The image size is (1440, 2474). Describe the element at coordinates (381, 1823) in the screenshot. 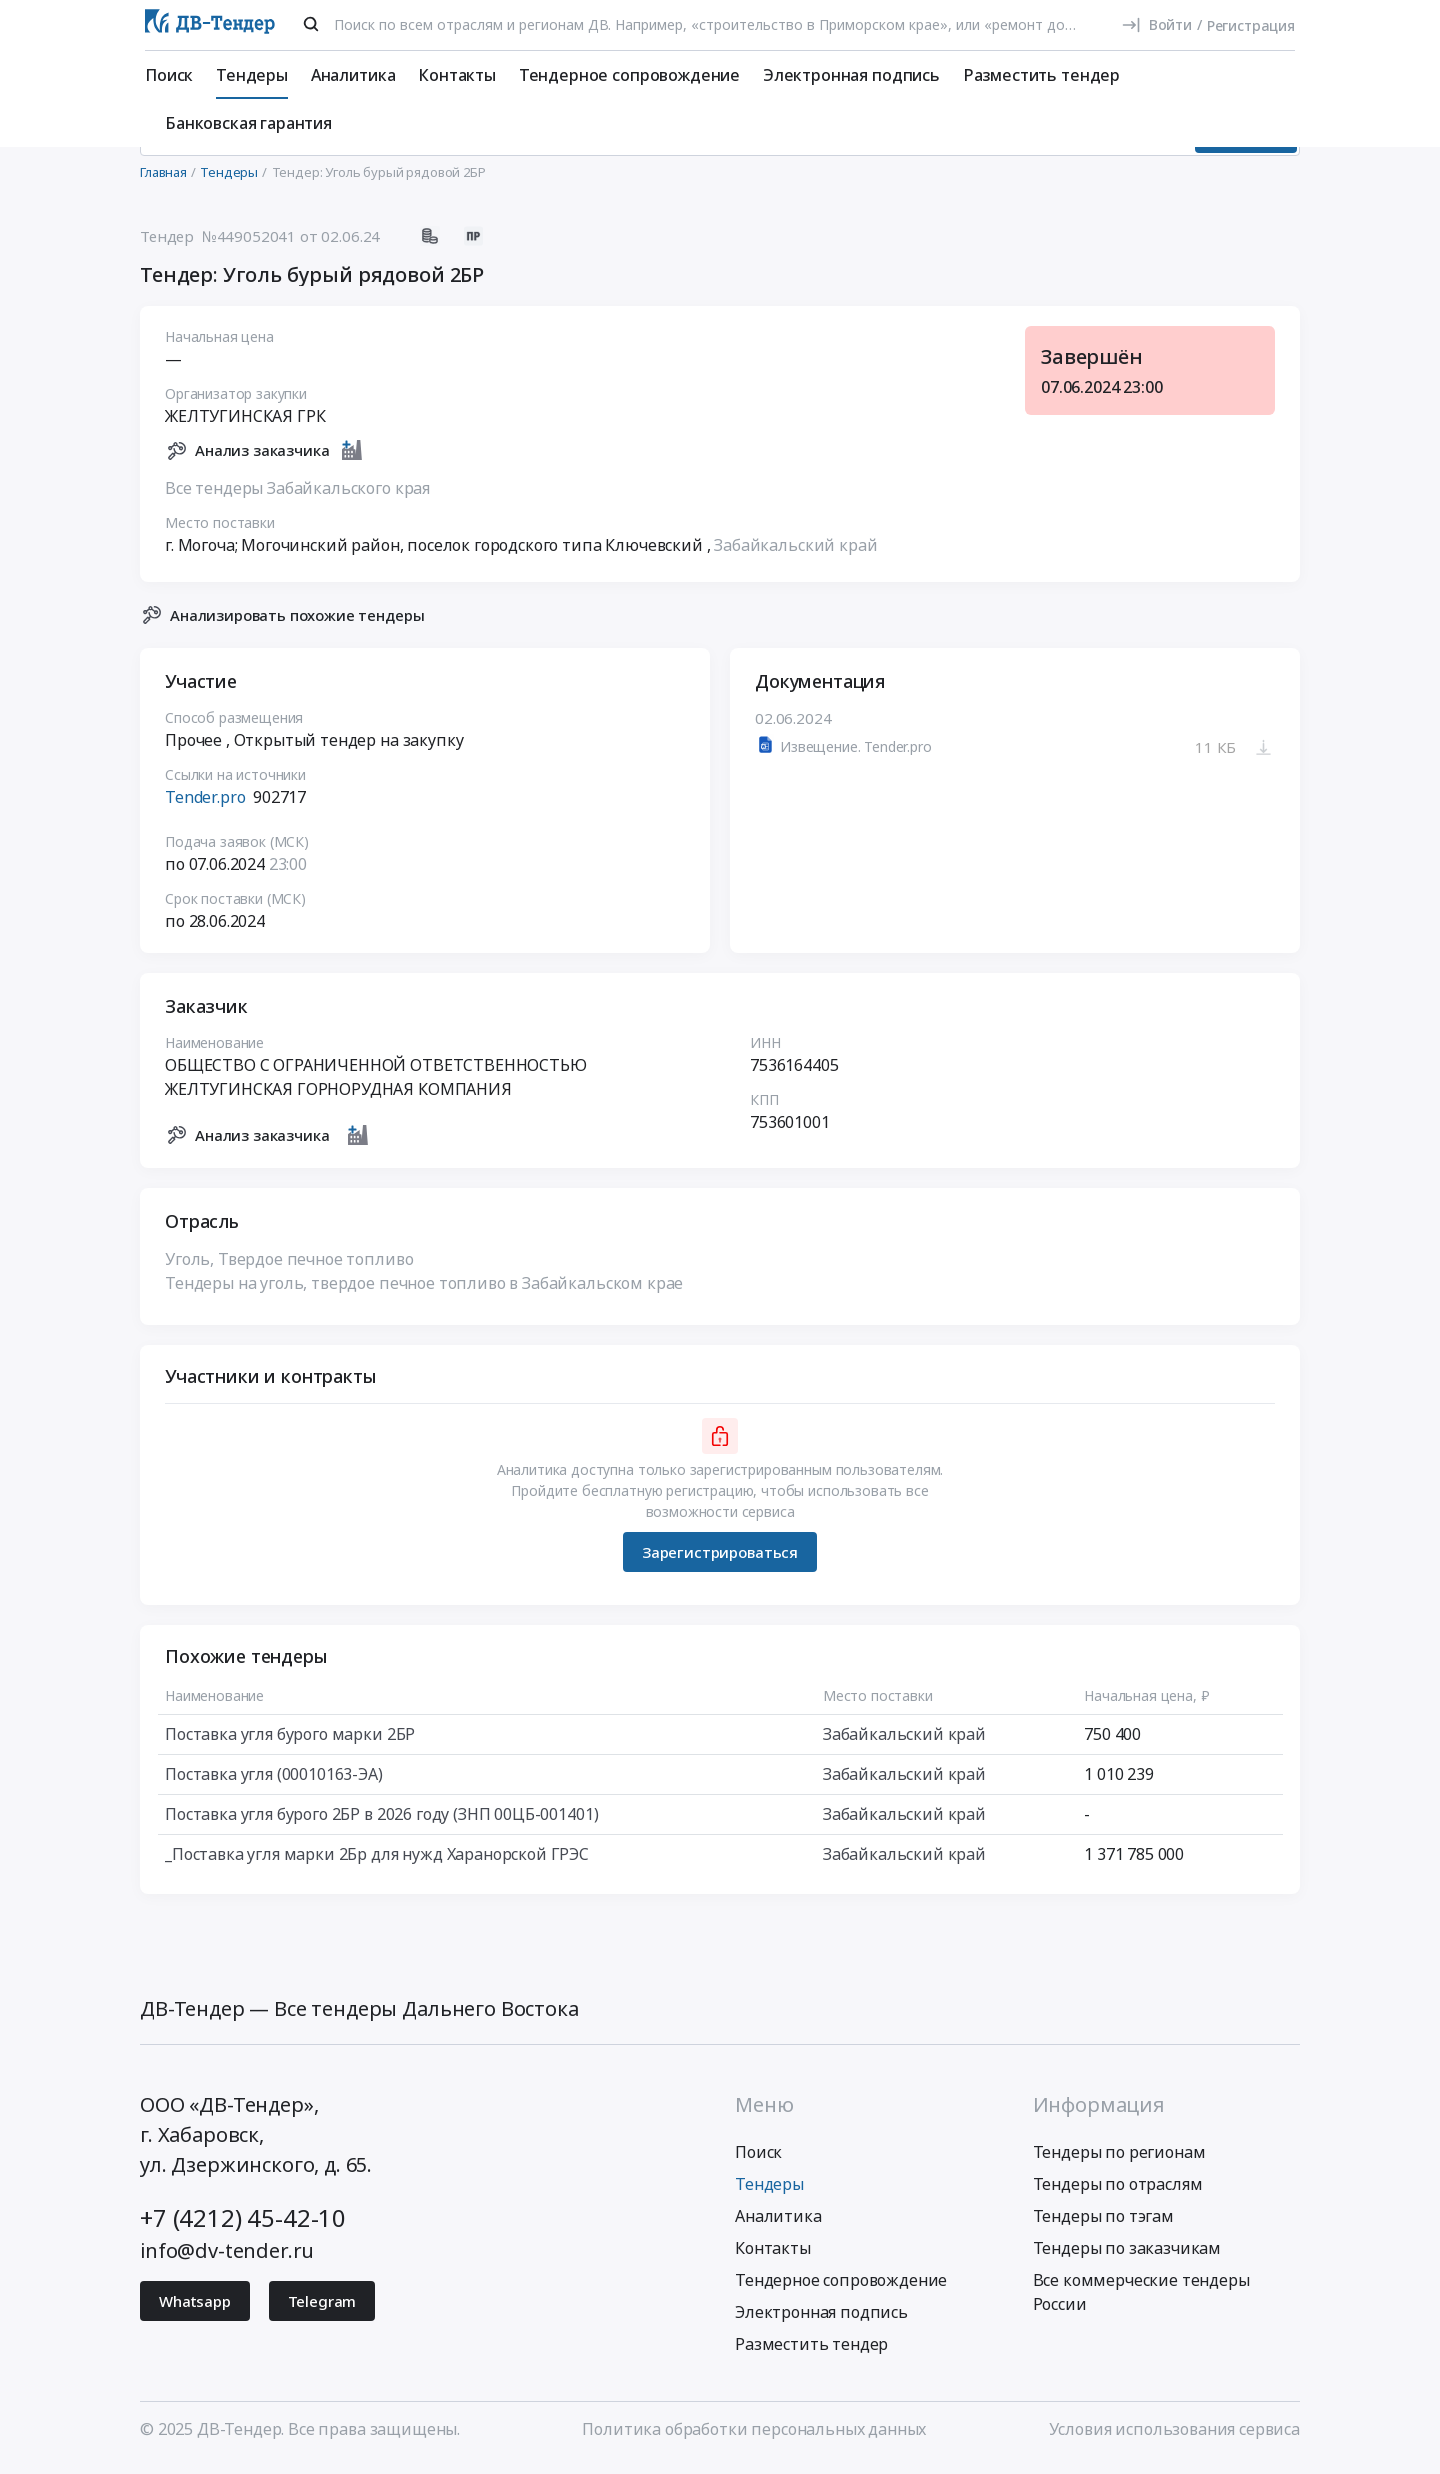

I see `Поставка угля бурого 2БР в 2026 году (ЗНП 00ЦБ-001401)` at that location.